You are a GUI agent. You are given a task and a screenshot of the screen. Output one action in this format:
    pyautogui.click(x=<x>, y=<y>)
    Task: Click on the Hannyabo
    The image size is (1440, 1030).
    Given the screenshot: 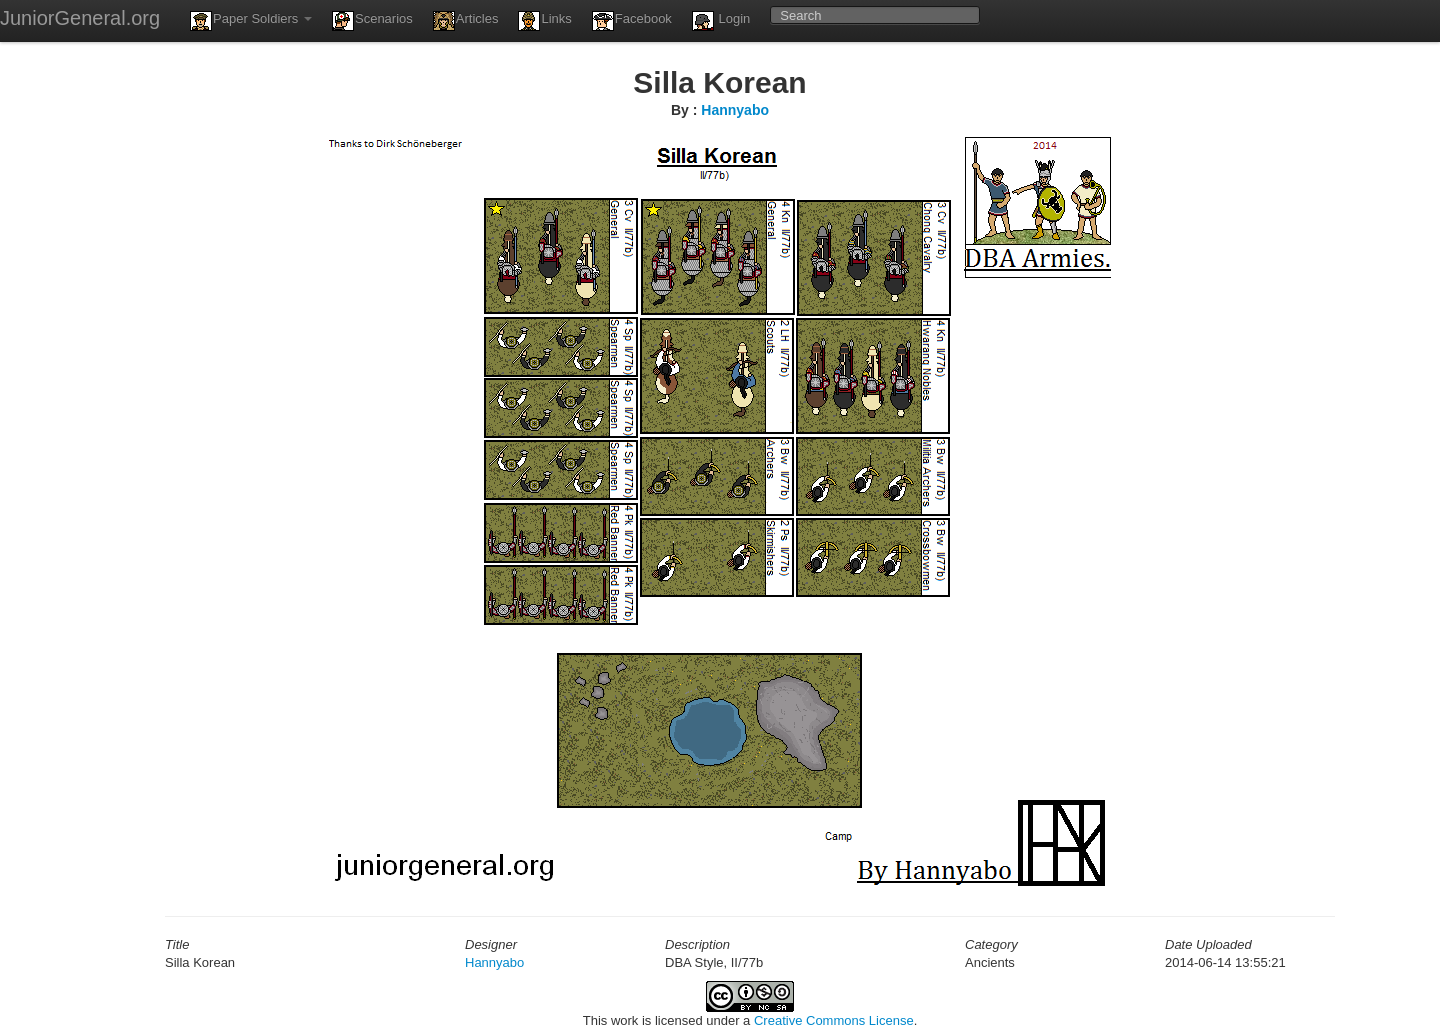 What is the action you would take?
    pyautogui.click(x=735, y=110)
    